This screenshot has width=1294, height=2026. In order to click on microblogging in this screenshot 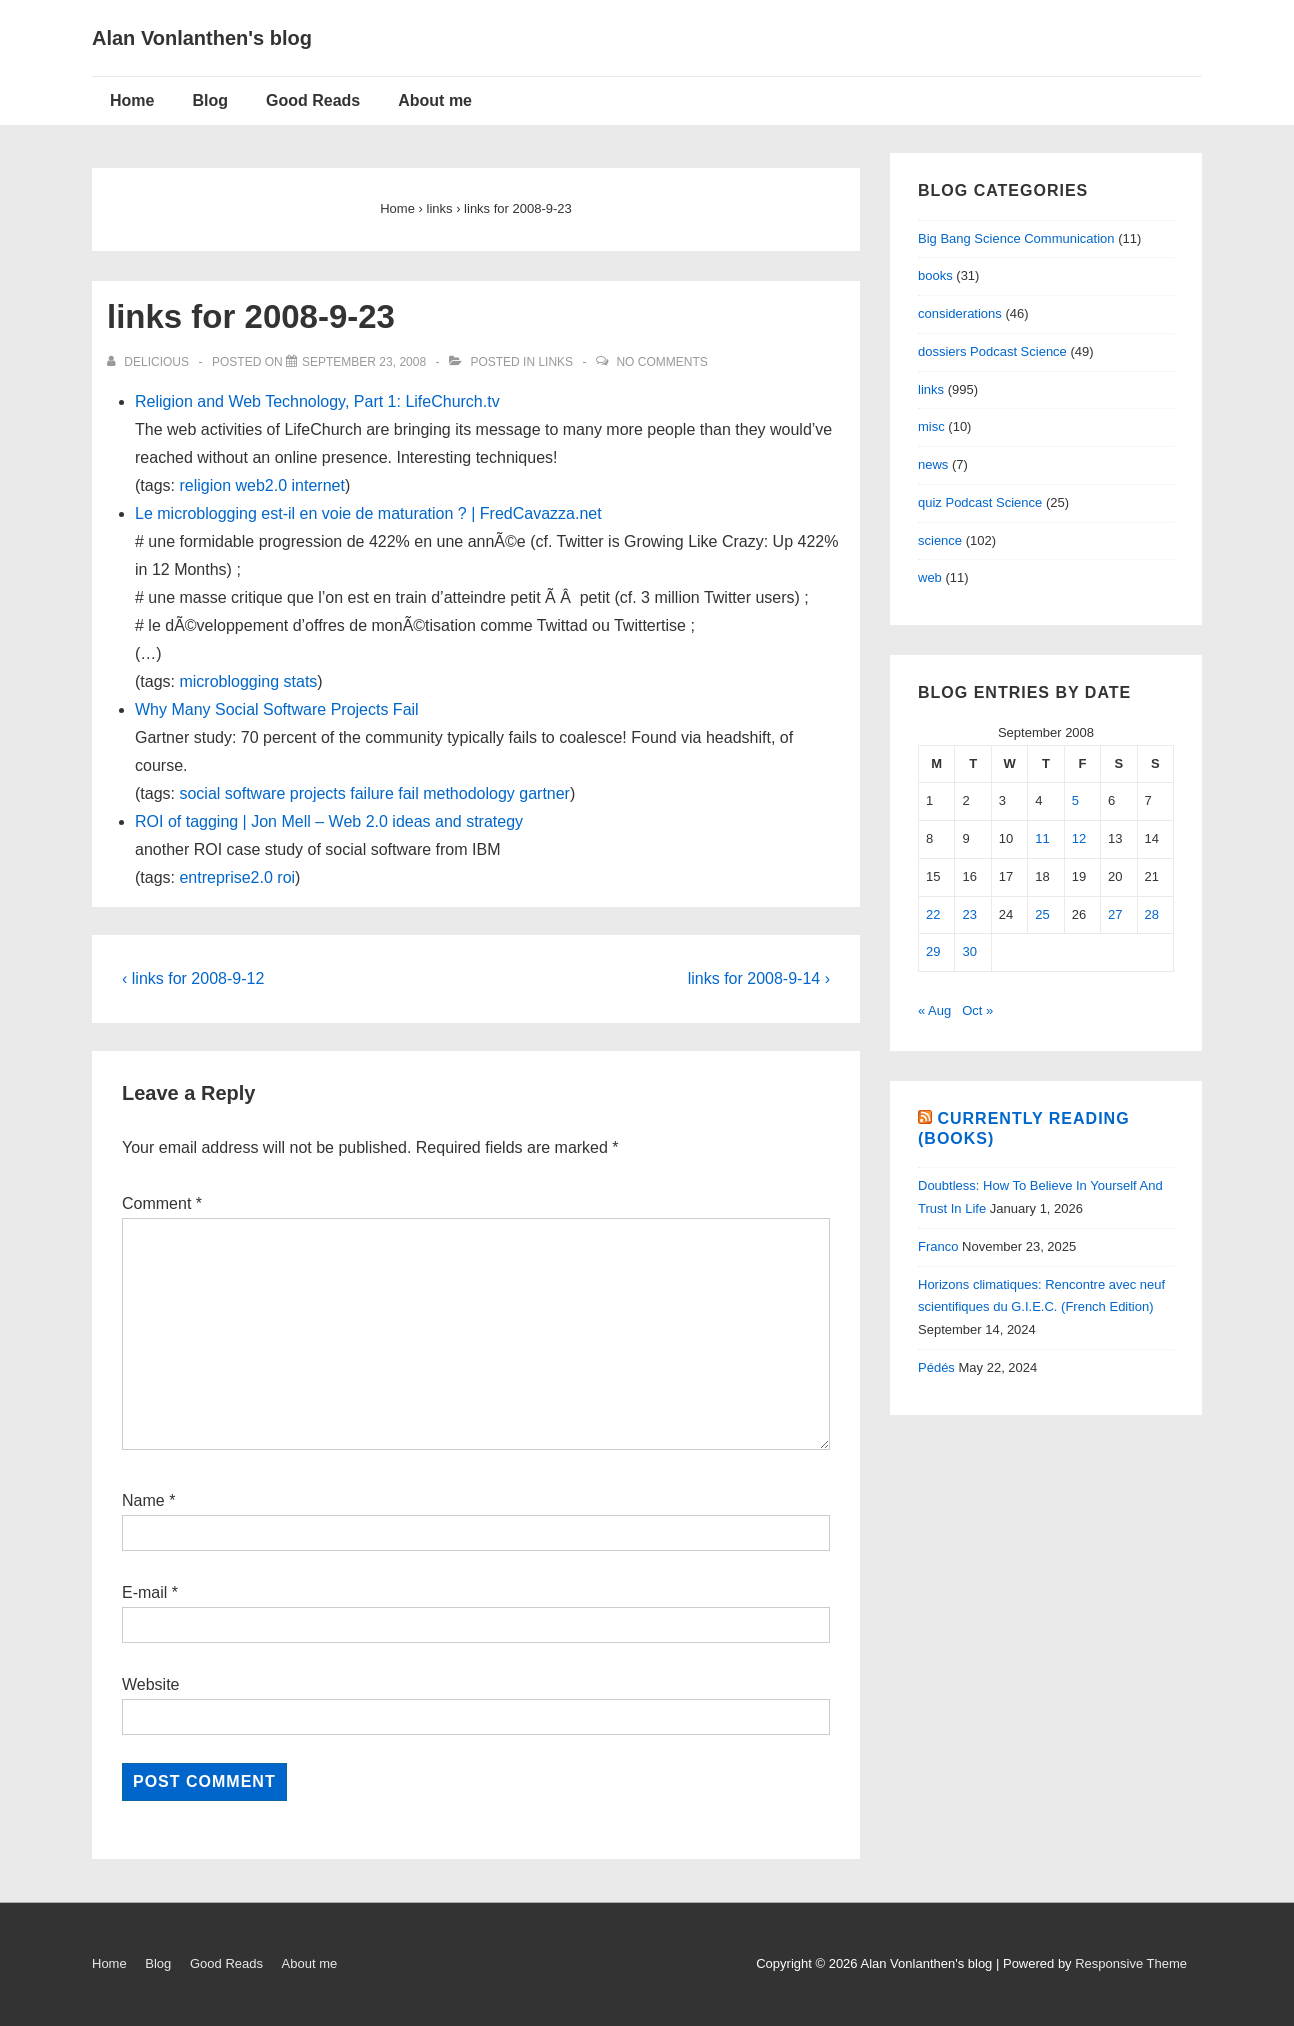, I will do `click(229, 681)`.